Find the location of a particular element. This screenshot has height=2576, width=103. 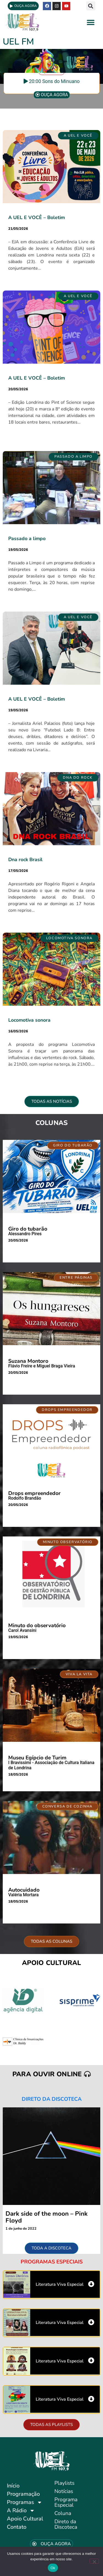

Literatura Viva Especial is located at coordinates (59, 2284).